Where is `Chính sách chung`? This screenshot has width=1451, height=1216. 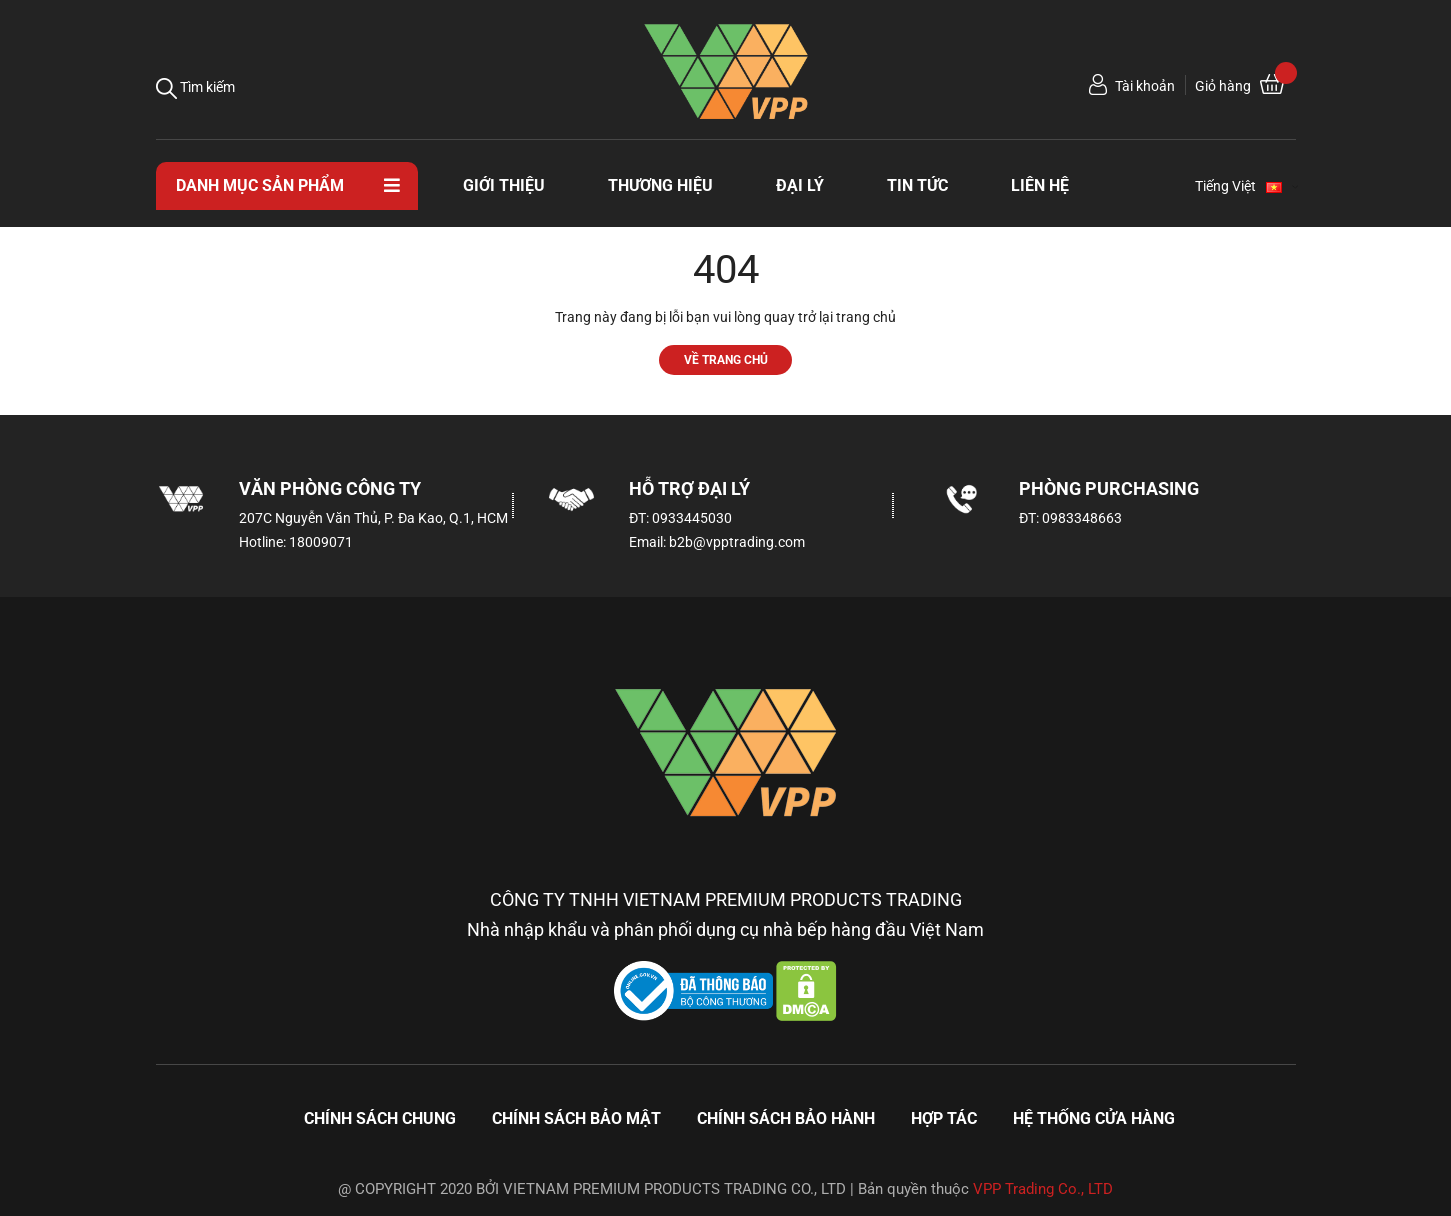
Chính sách chung is located at coordinates (380, 1118).